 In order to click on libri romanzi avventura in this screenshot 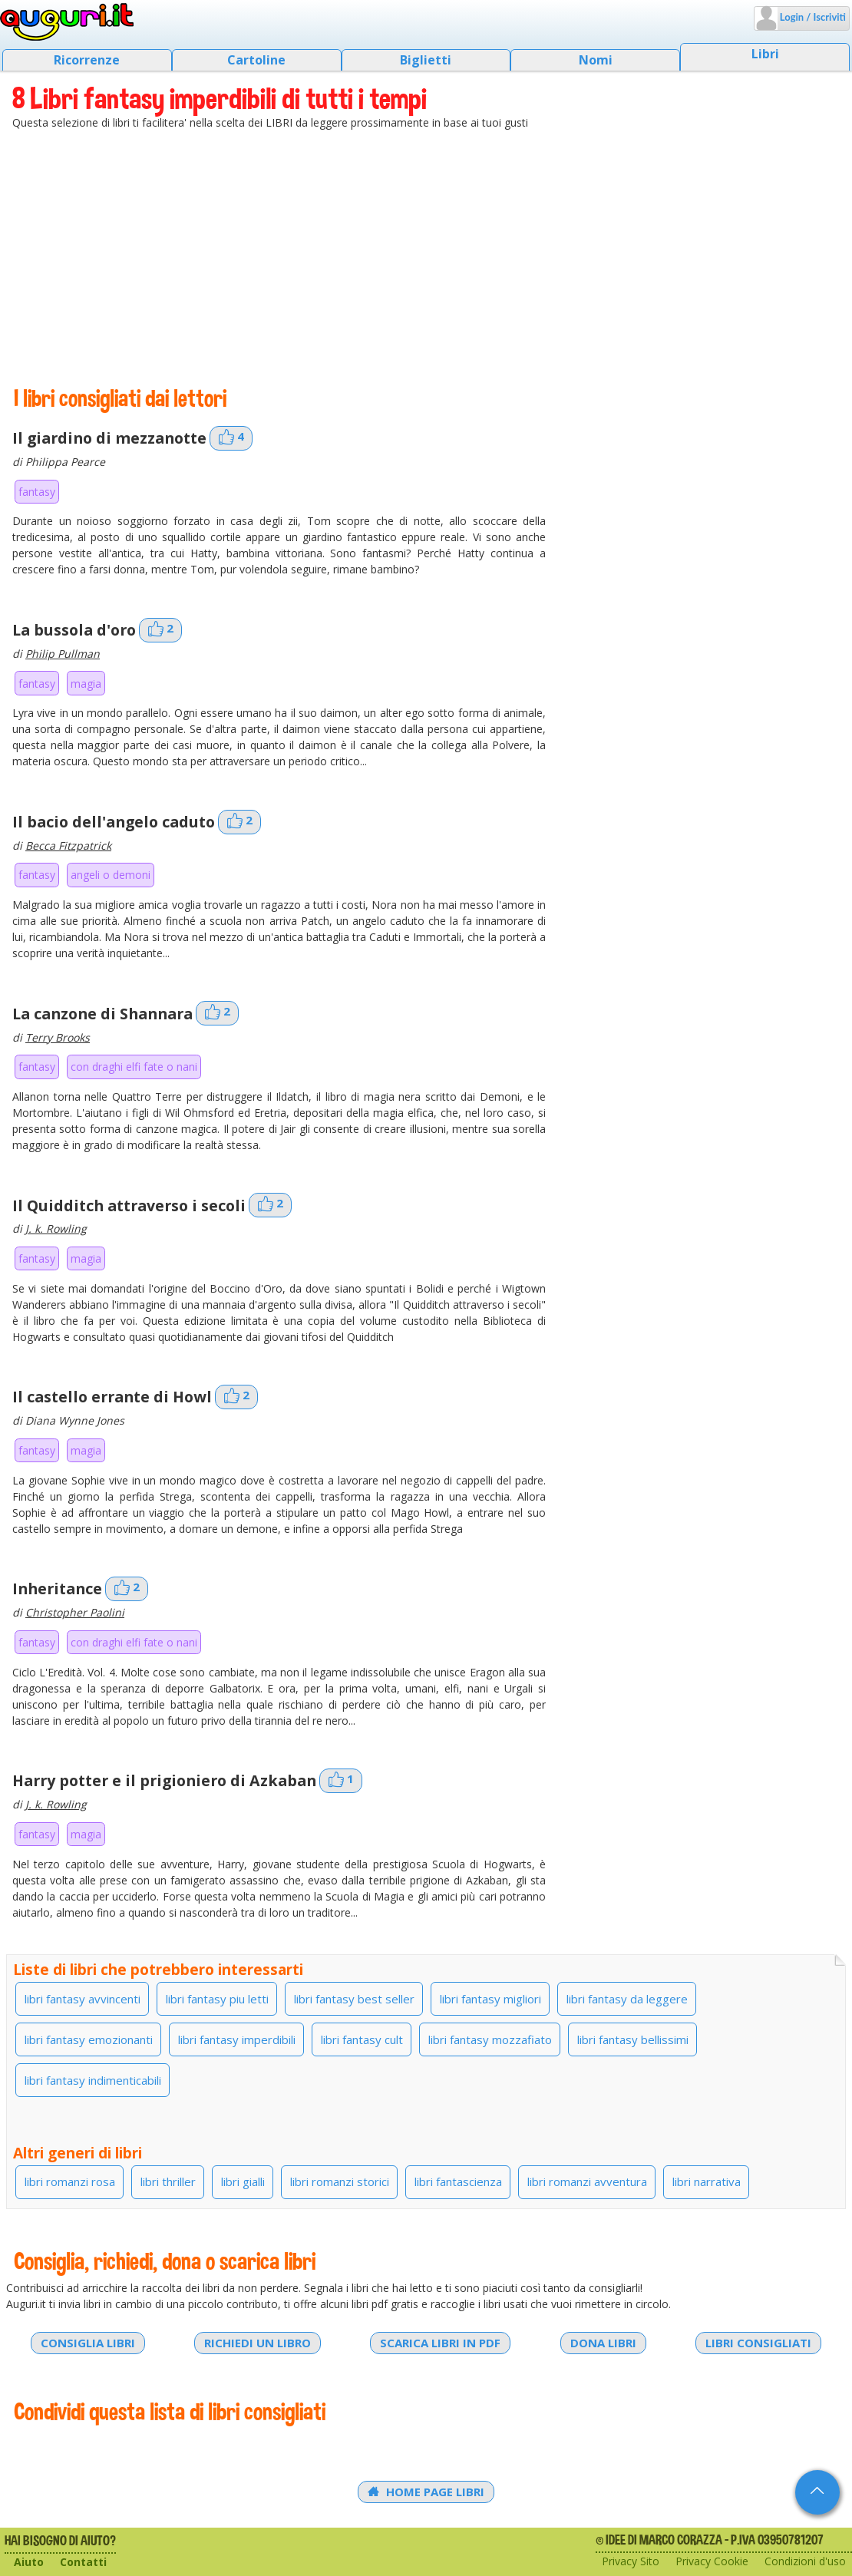, I will do `click(587, 2181)`.